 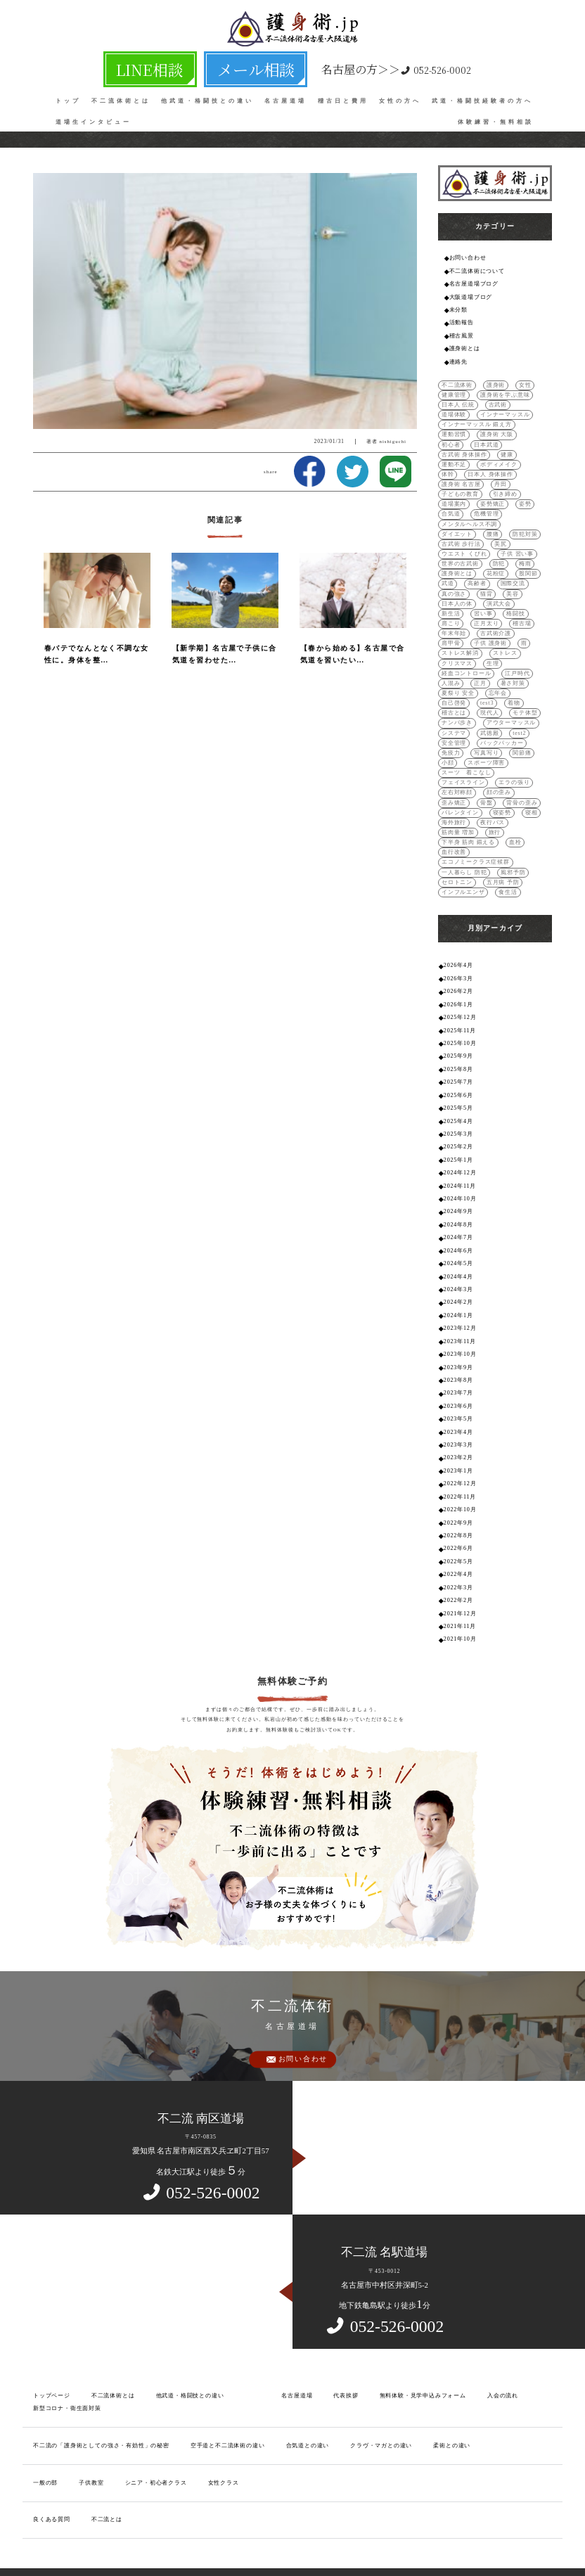 What do you see at coordinates (459, 1581) in the screenshot?
I see `2021年11月` at bounding box center [459, 1581].